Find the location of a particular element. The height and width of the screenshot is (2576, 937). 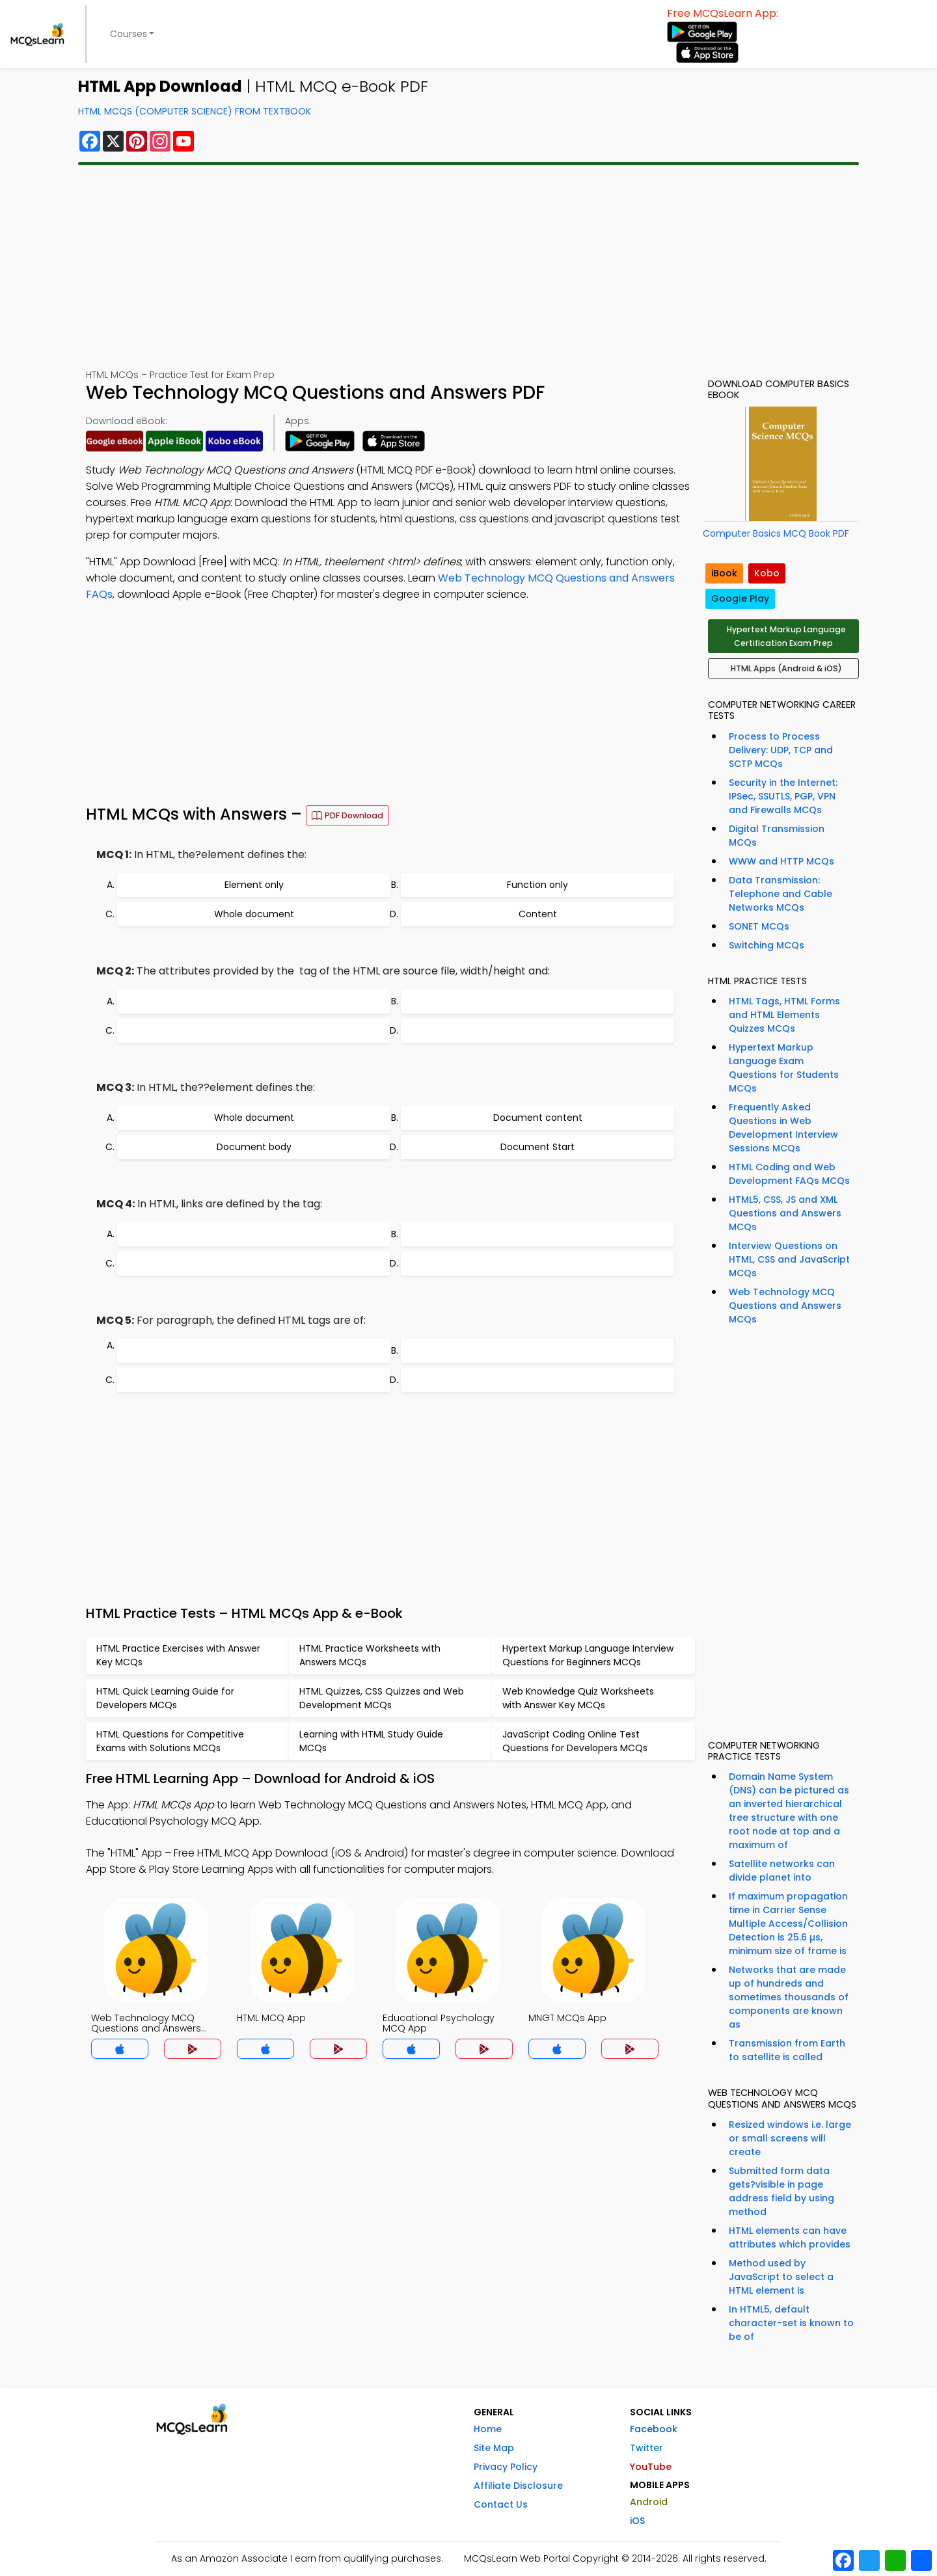

Android is located at coordinates (649, 2501).